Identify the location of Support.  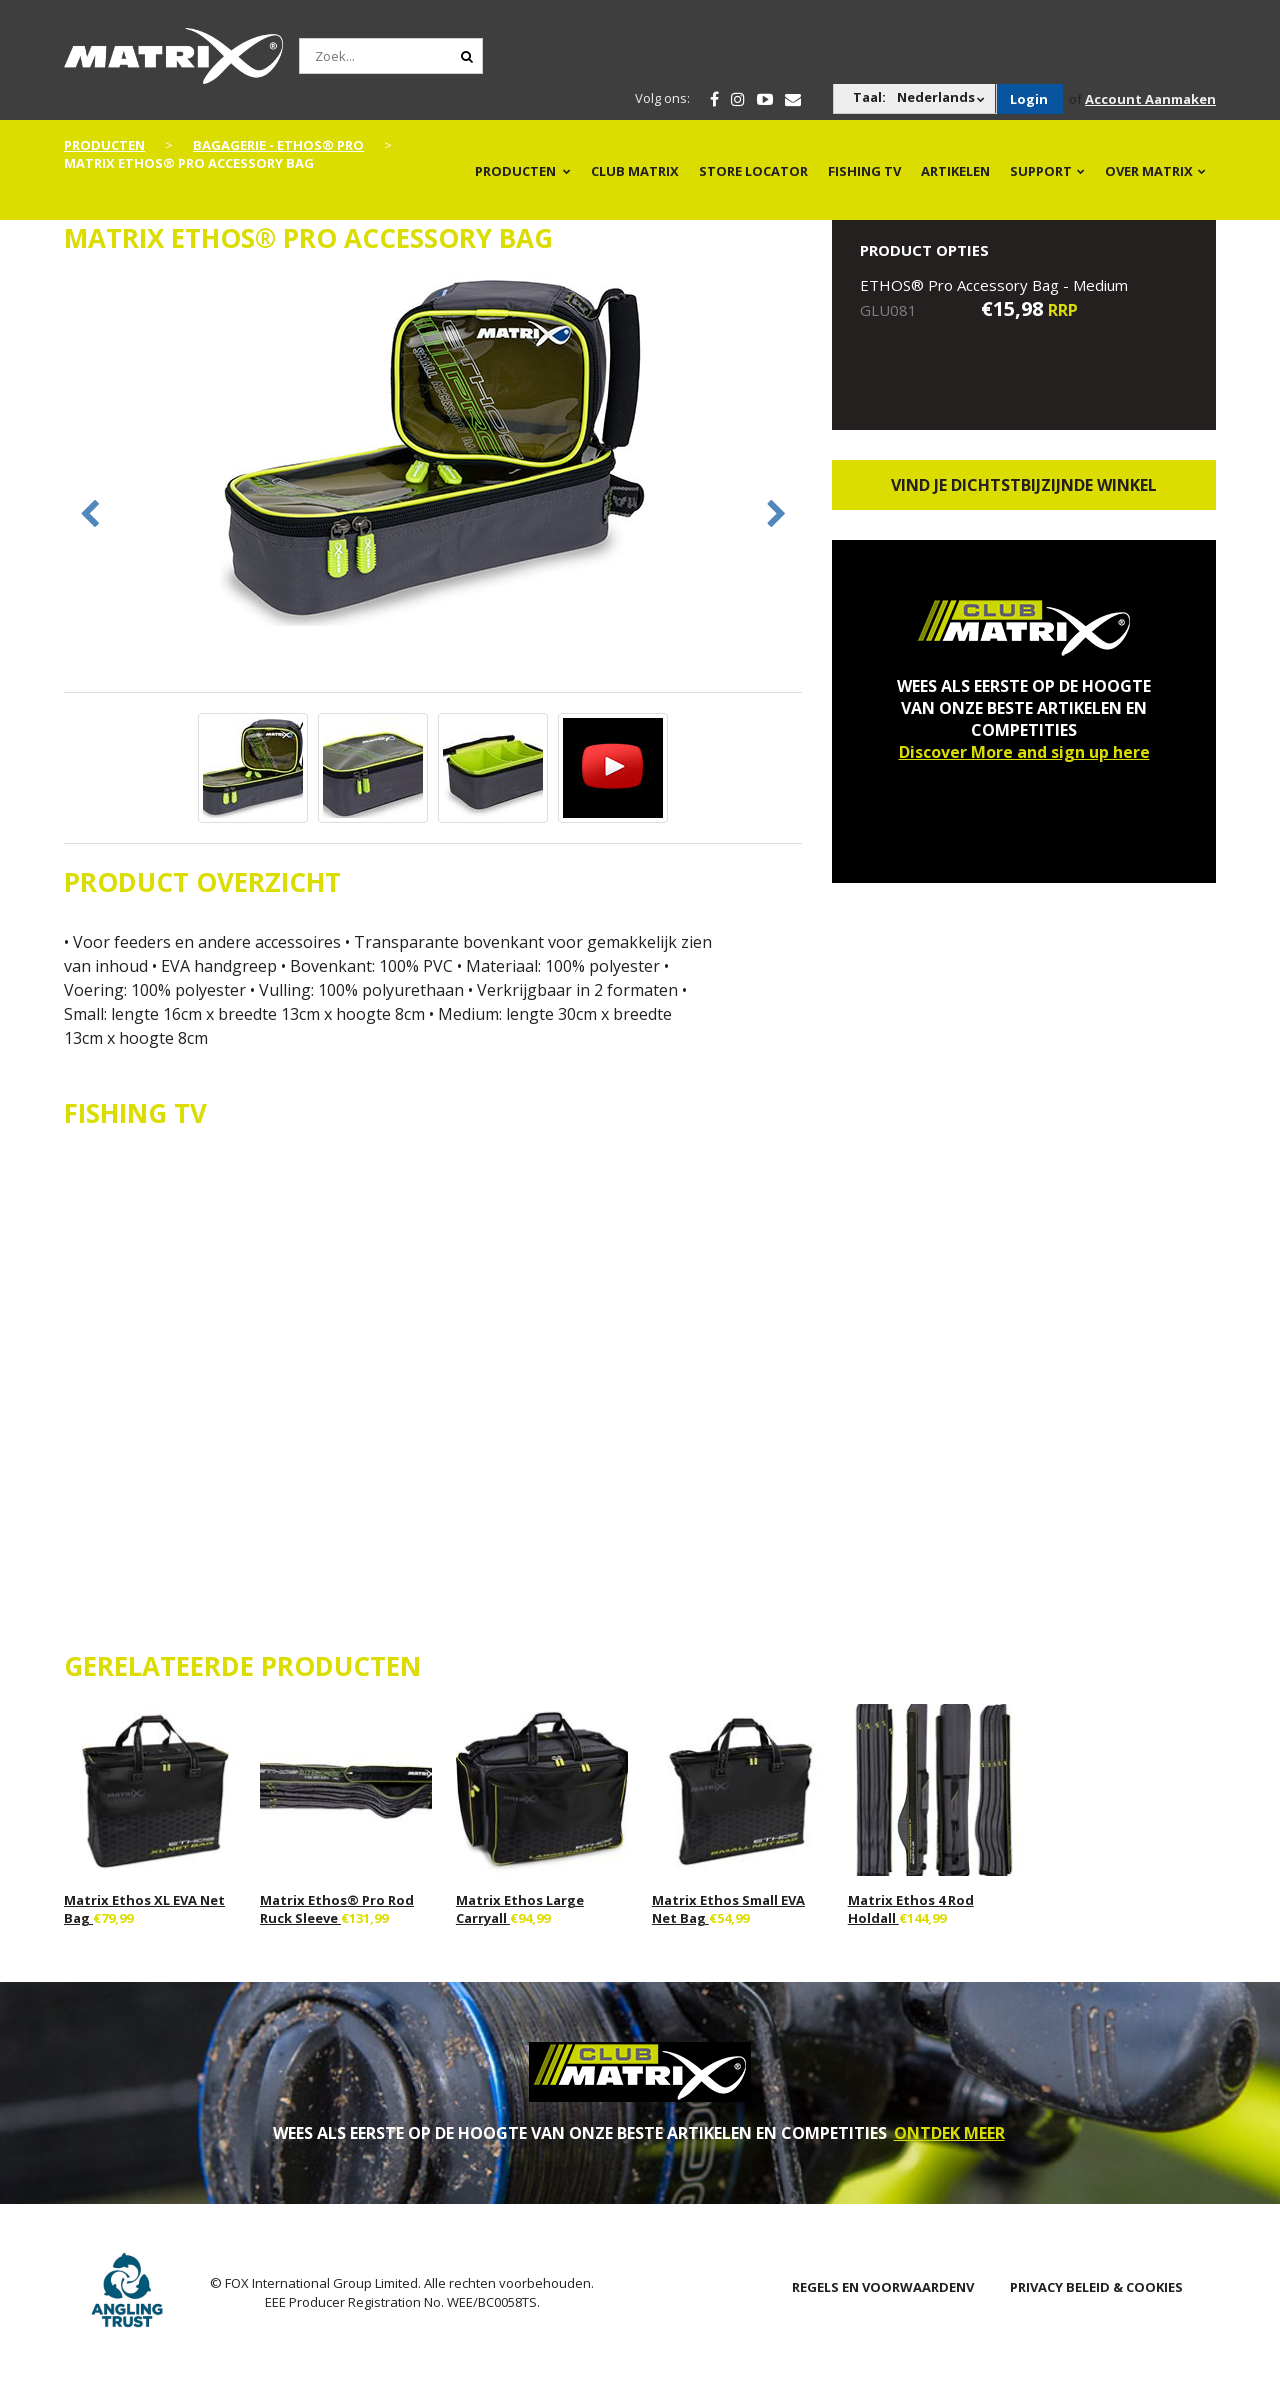
(1041, 171).